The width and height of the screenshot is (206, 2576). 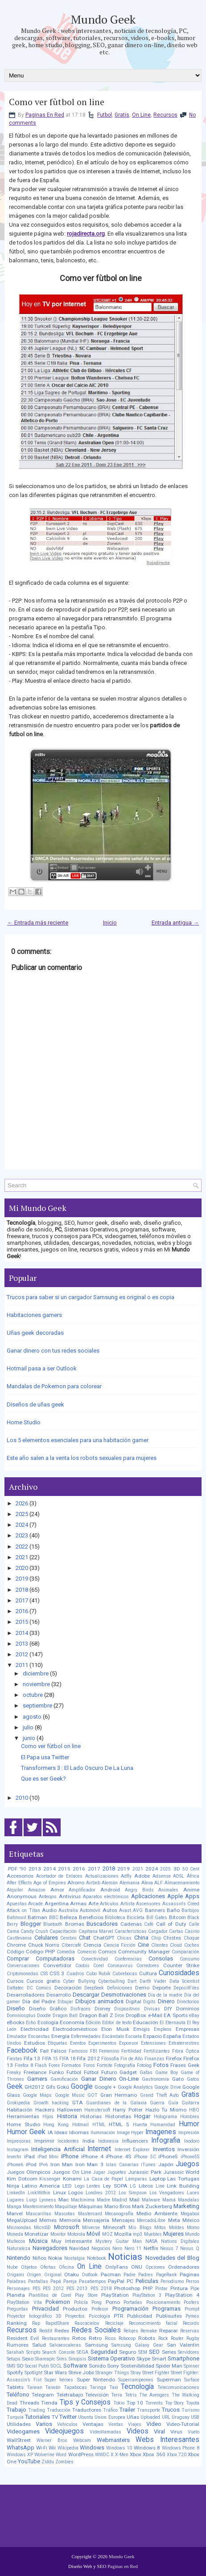 What do you see at coordinates (146, 2295) in the screenshot?
I see `PlayStation 3` at bounding box center [146, 2295].